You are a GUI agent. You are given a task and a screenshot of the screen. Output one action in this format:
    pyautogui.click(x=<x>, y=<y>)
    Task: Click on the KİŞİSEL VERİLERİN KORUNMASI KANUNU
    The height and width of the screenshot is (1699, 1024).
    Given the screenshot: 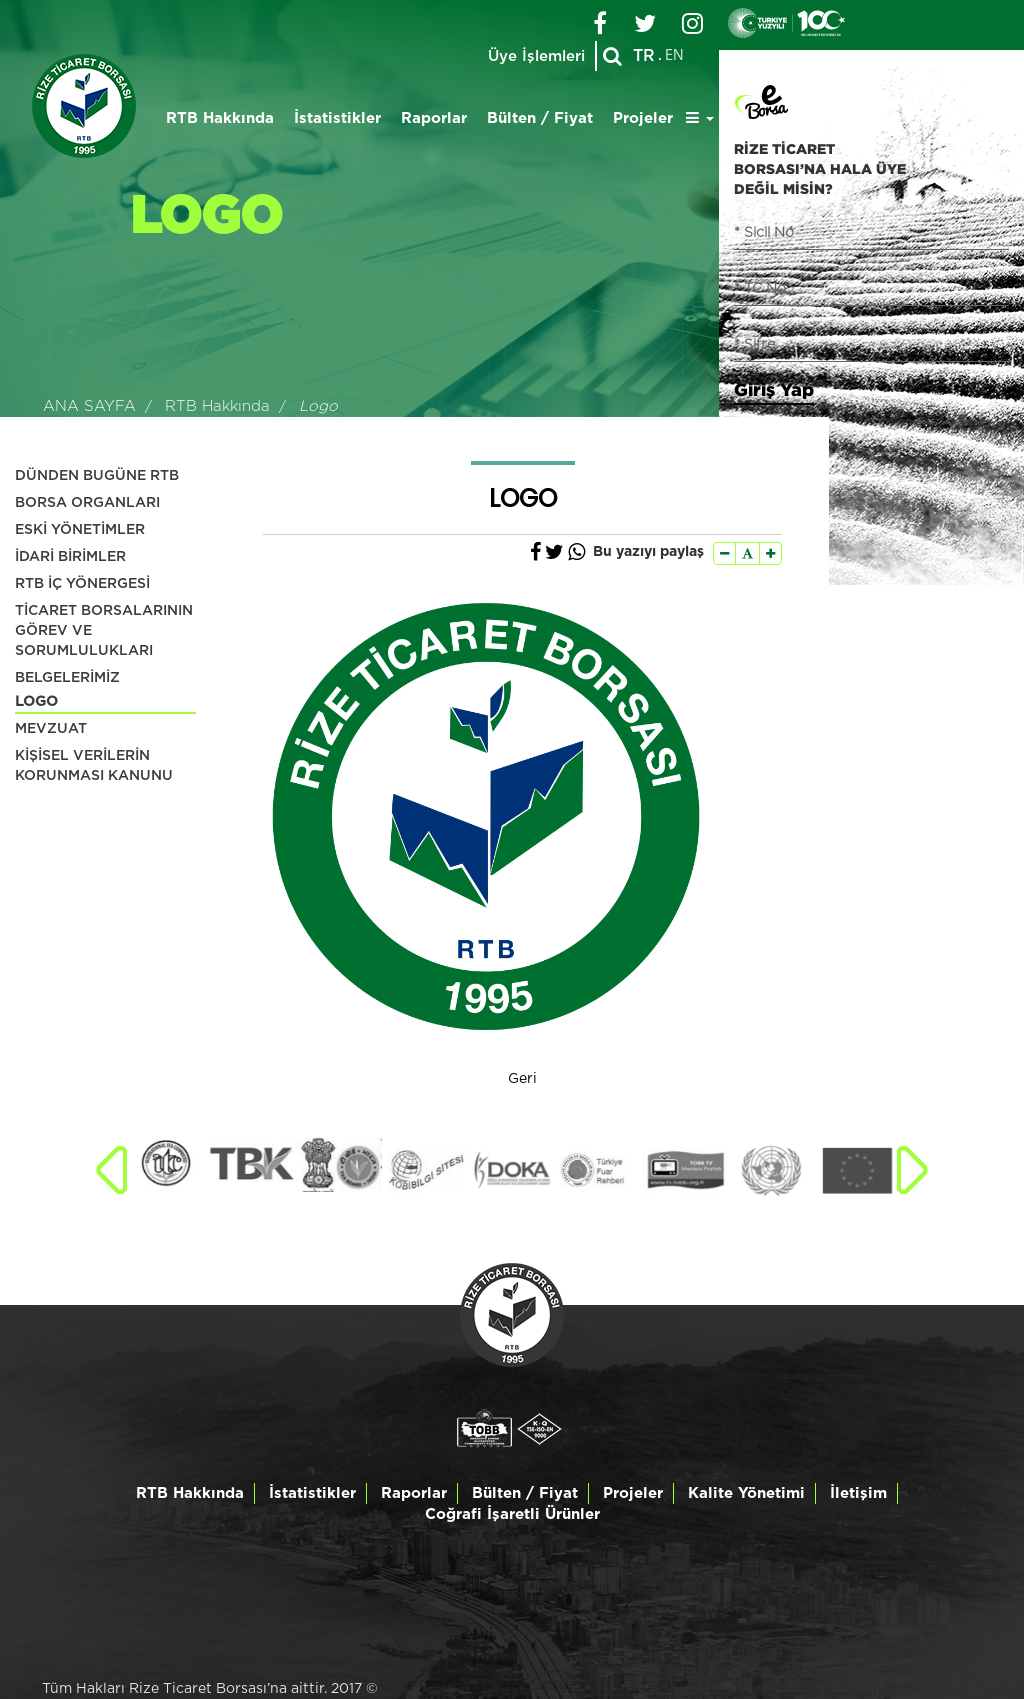 What is the action you would take?
    pyautogui.click(x=94, y=766)
    